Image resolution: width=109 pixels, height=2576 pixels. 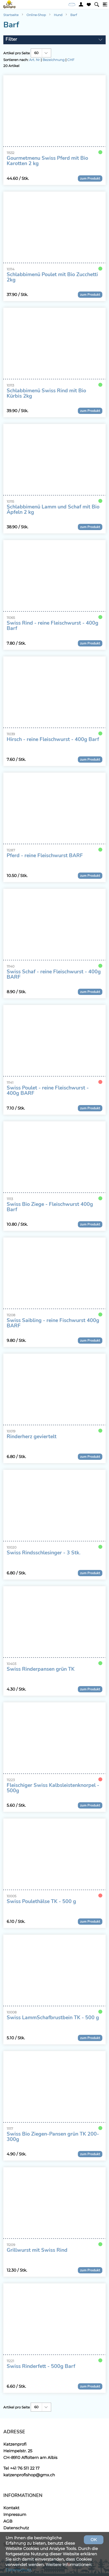 What do you see at coordinates (41, 2366) in the screenshot?
I see `Swiss Rinderfett - 500g Barf` at bounding box center [41, 2366].